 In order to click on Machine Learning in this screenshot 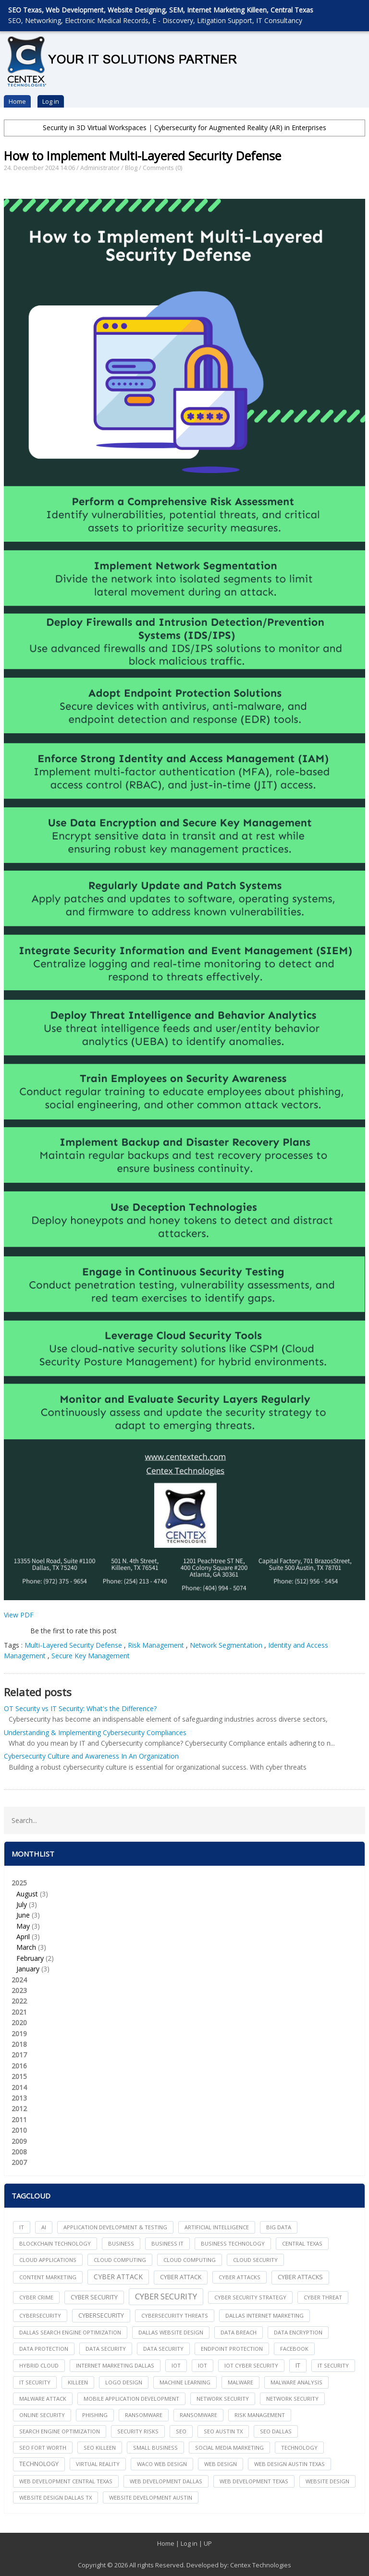, I will do `click(185, 2382)`.